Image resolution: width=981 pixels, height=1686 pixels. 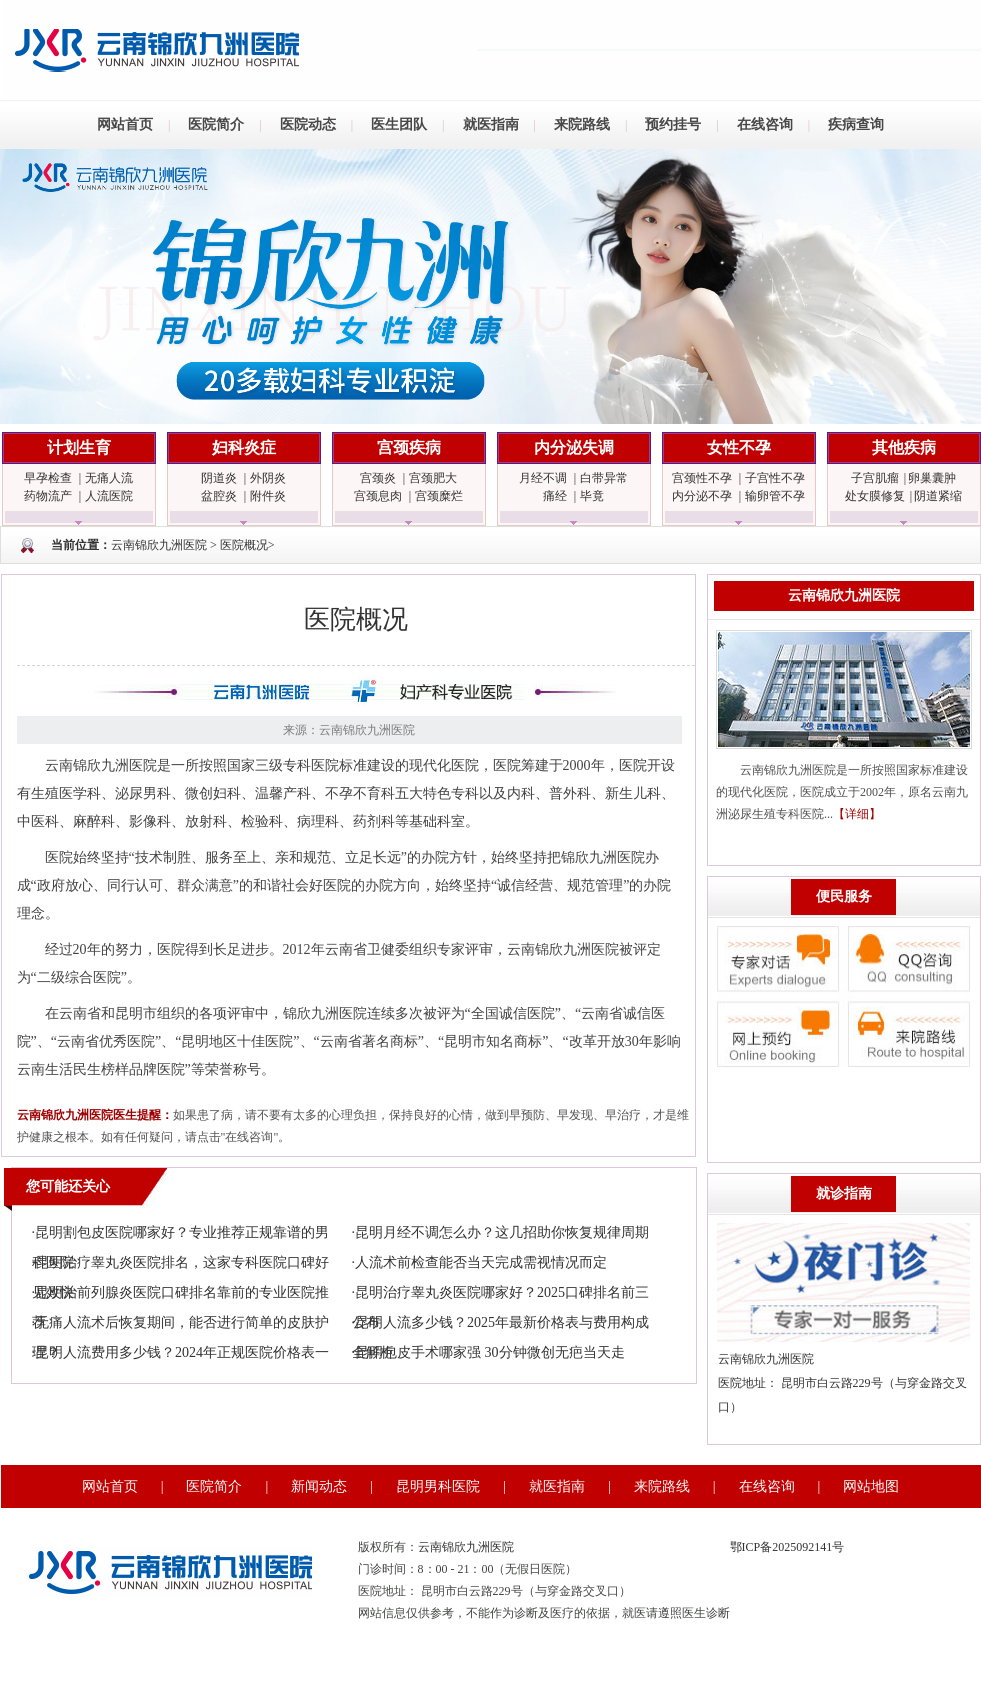 What do you see at coordinates (409, 447) in the screenshot?
I see `宫颈疾病` at bounding box center [409, 447].